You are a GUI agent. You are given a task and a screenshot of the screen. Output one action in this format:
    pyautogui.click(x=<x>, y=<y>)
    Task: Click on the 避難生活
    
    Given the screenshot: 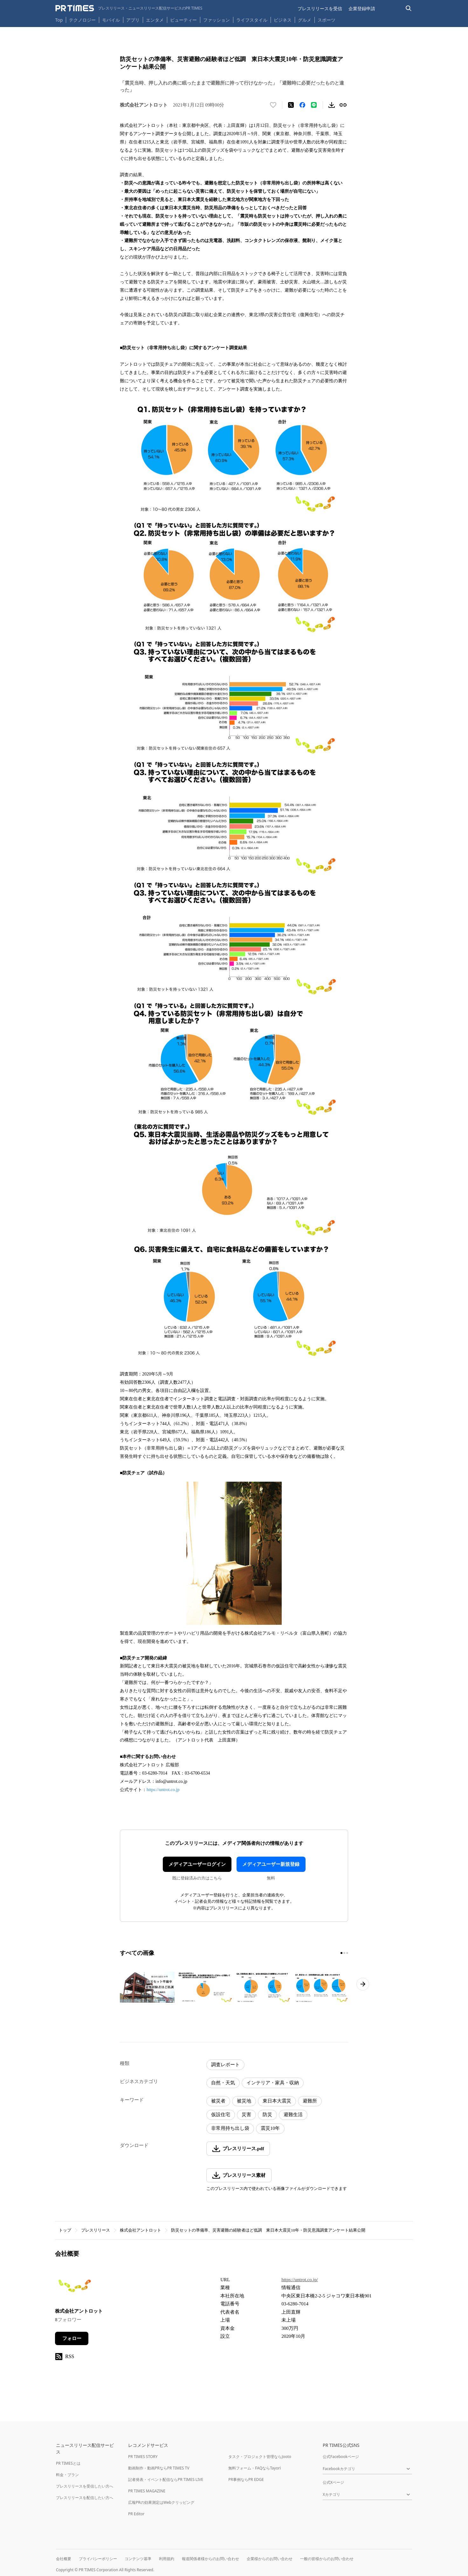 What is the action you would take?
    pyautogui.click(x=293, y=2114)
    